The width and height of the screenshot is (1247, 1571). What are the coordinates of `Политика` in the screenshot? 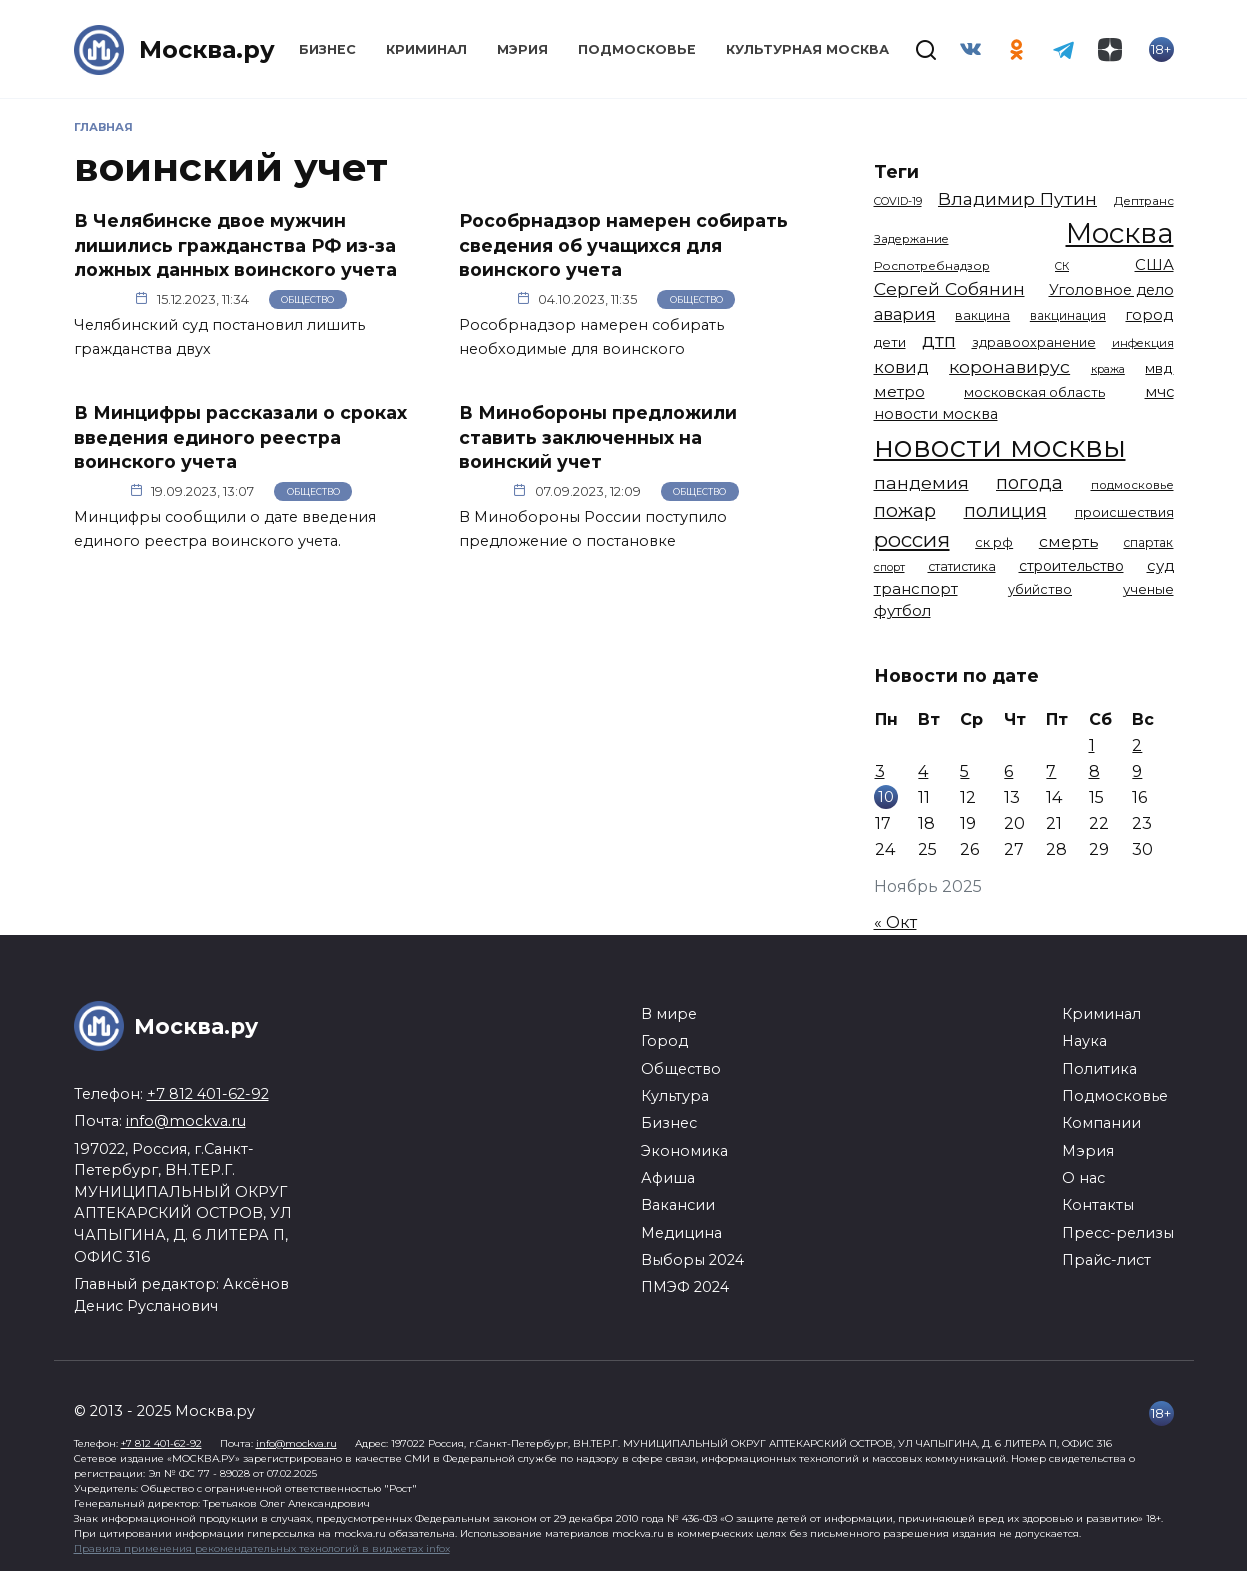 It's located at (1099, 1069).